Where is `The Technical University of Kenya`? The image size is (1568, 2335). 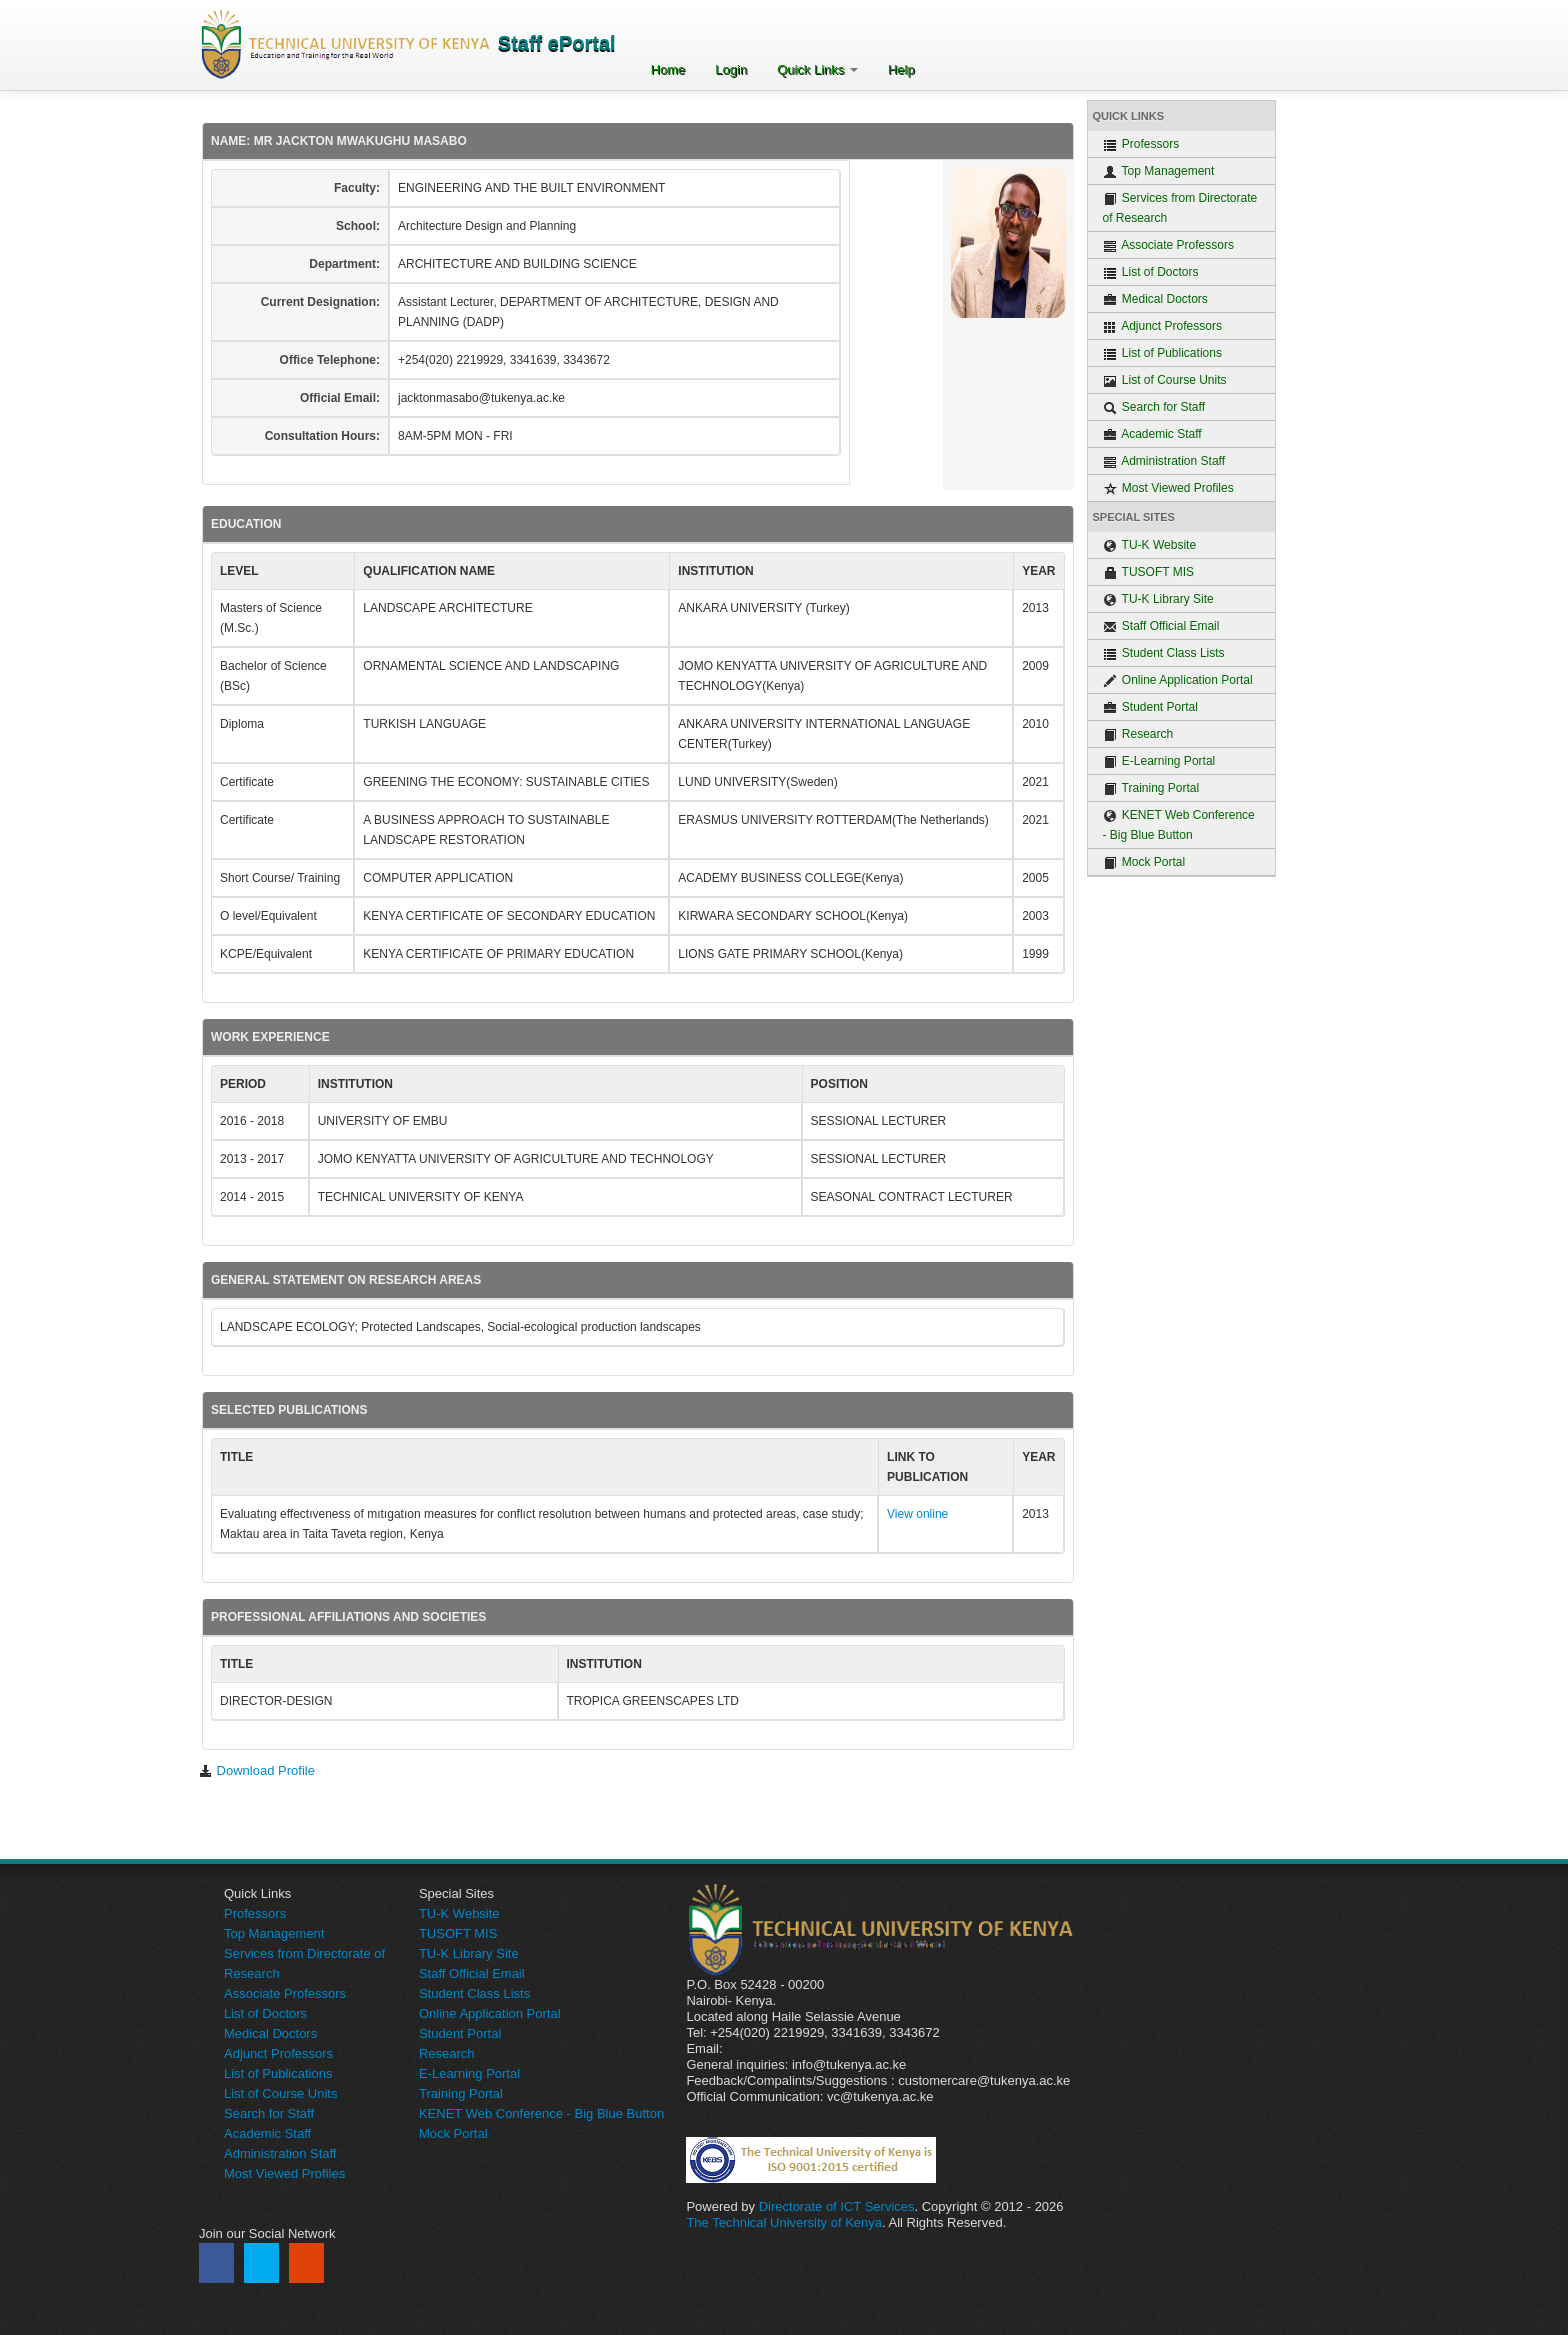 The Technical University of Kenya is located at coordinates (784, 2222).